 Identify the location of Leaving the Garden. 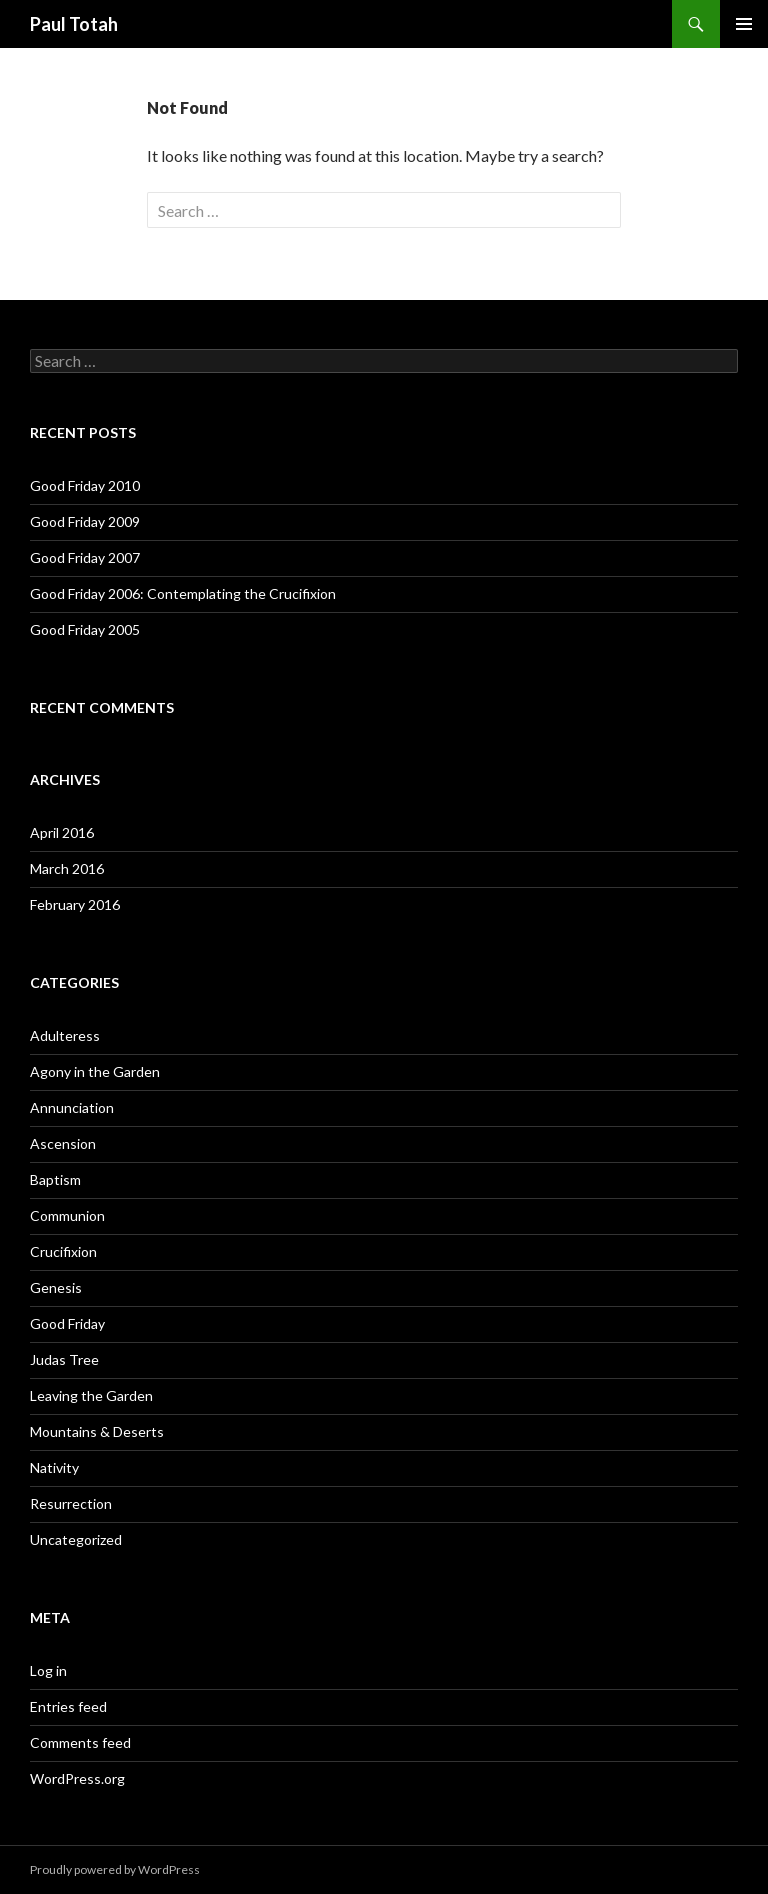
(91, 1395).